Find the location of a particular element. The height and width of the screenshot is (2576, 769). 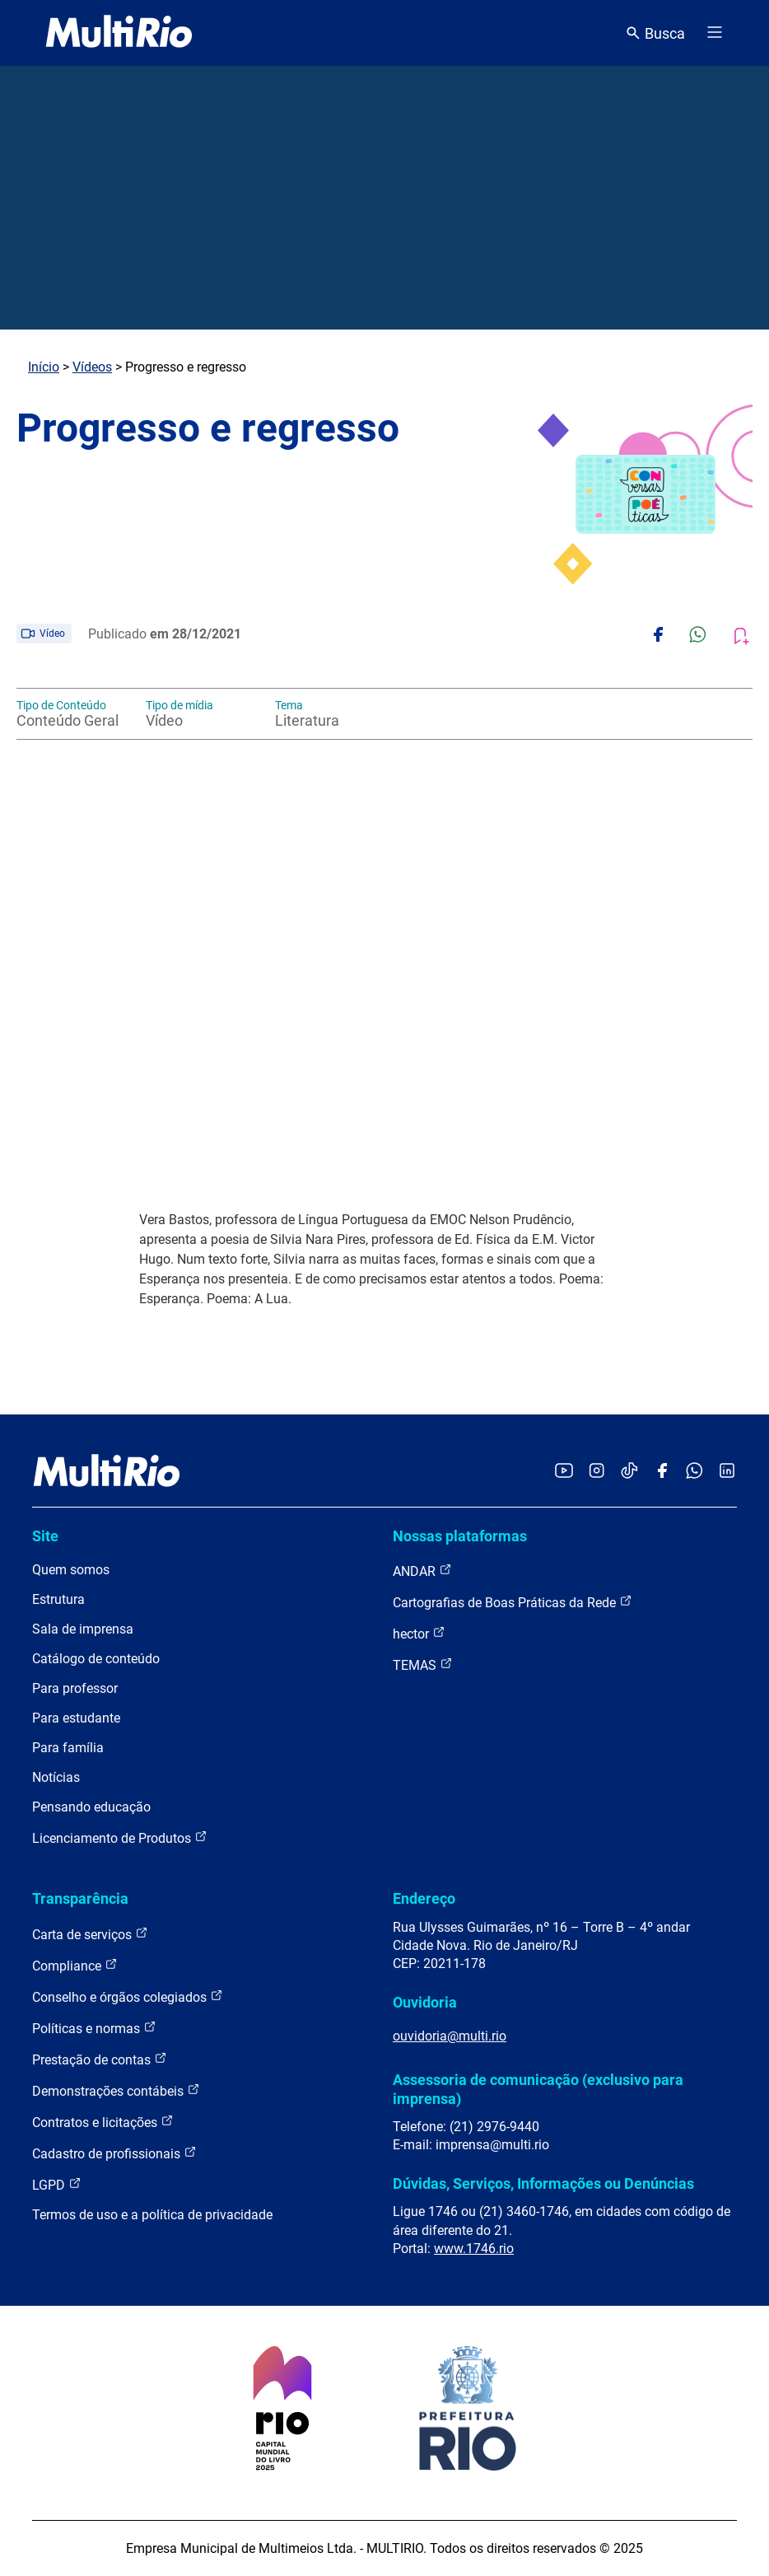

Ouvidoria is located at coordinates (425, 2002).